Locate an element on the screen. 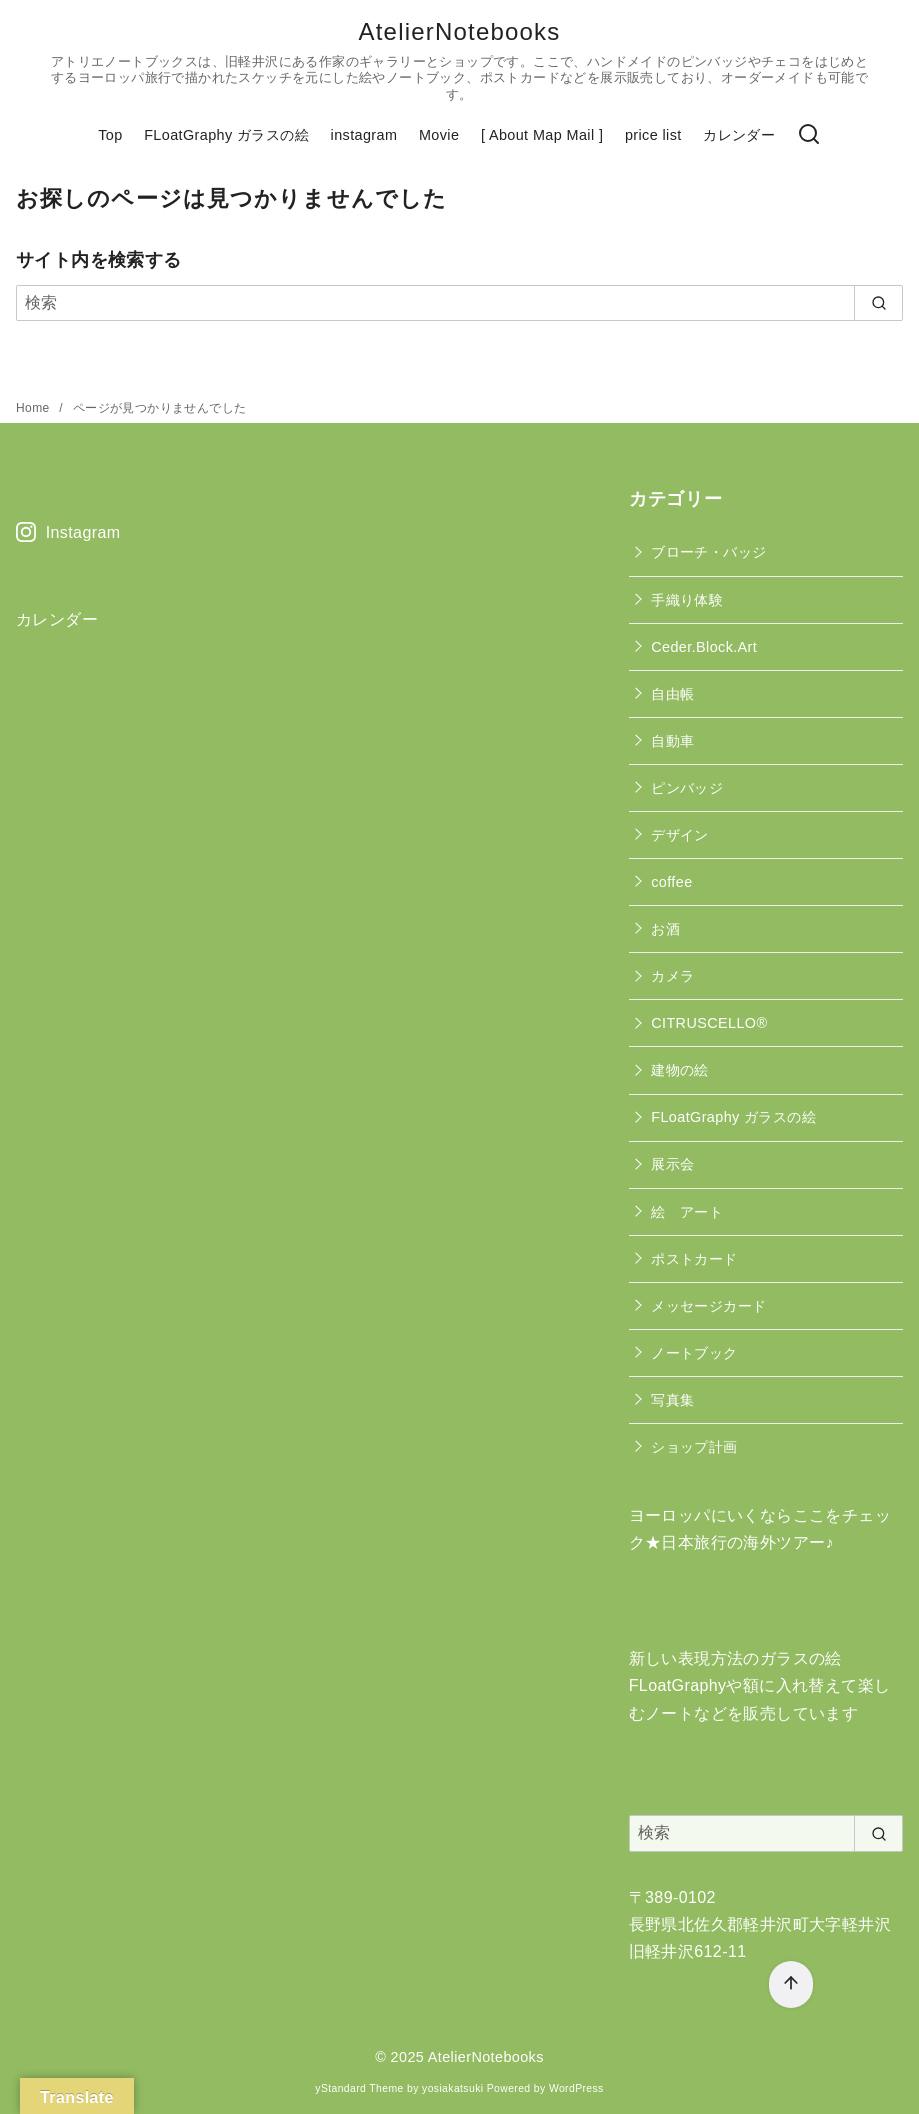 The width and height of the screenshot is (919, 2114). カメラ is located at coordinates (672, 976).